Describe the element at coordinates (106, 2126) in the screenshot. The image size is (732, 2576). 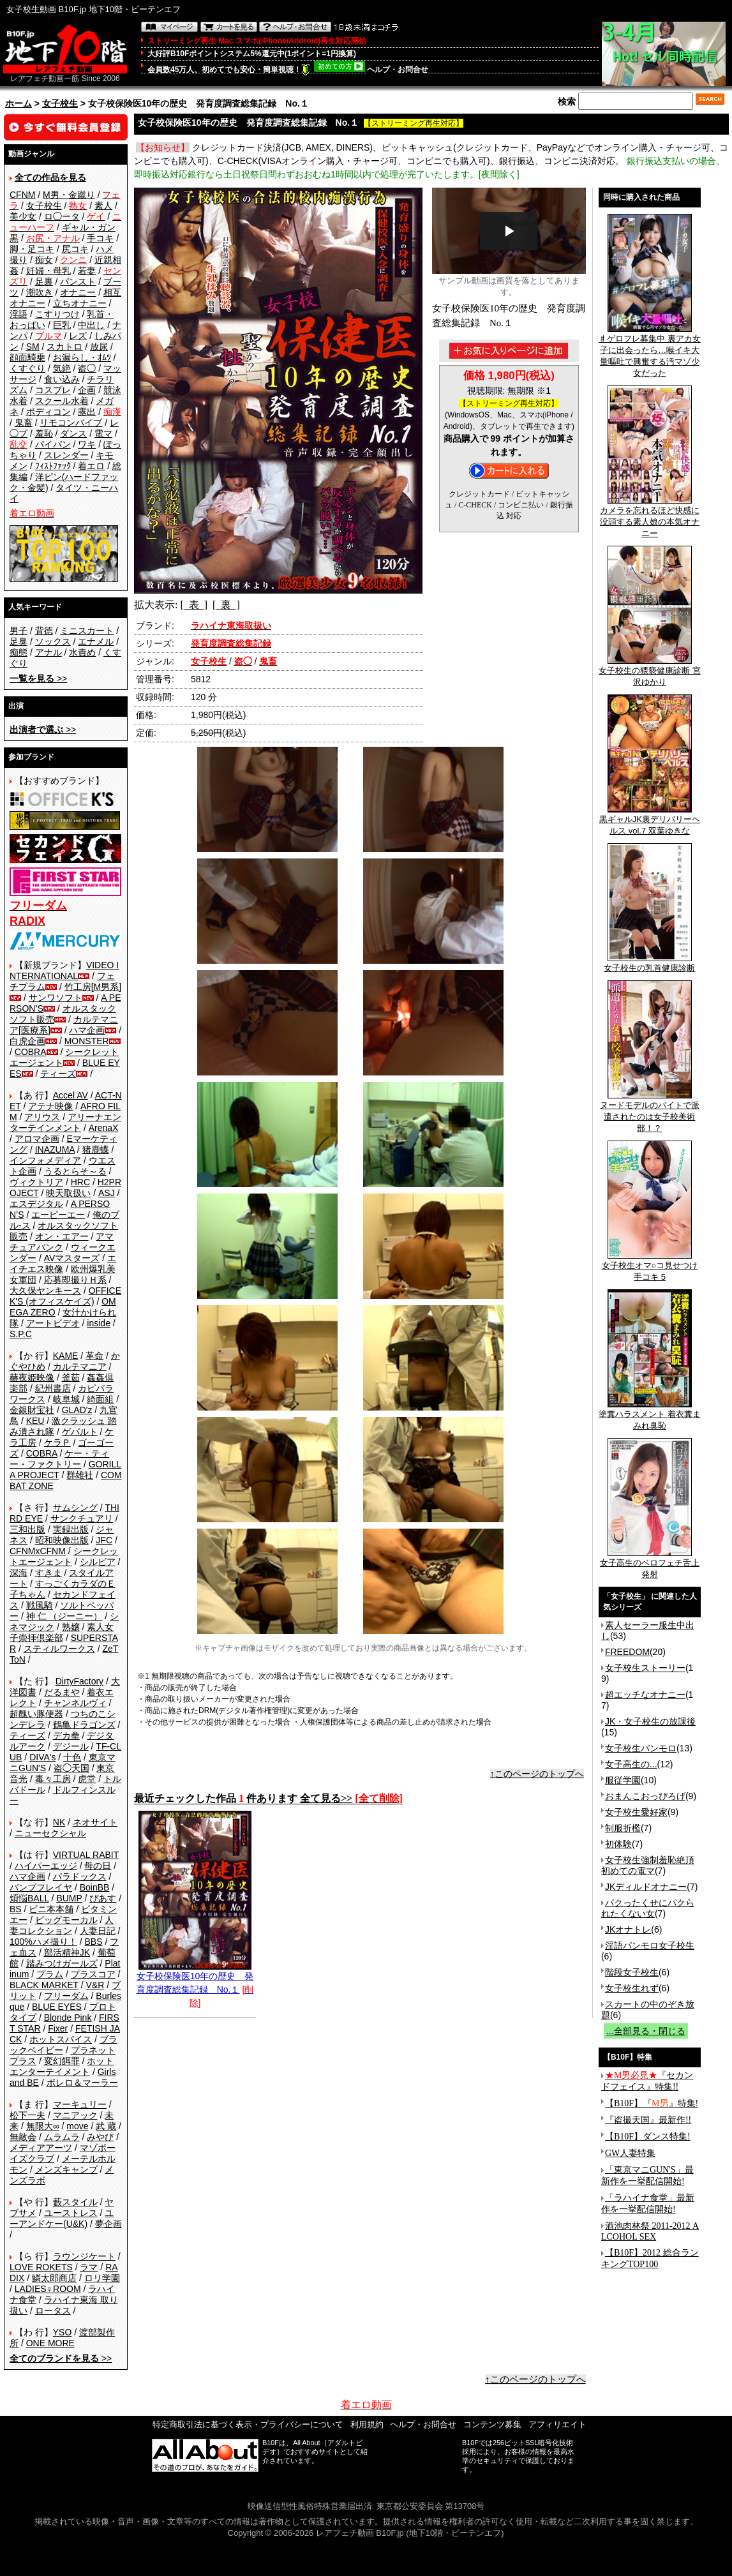
I see `武 蔵` at that location.